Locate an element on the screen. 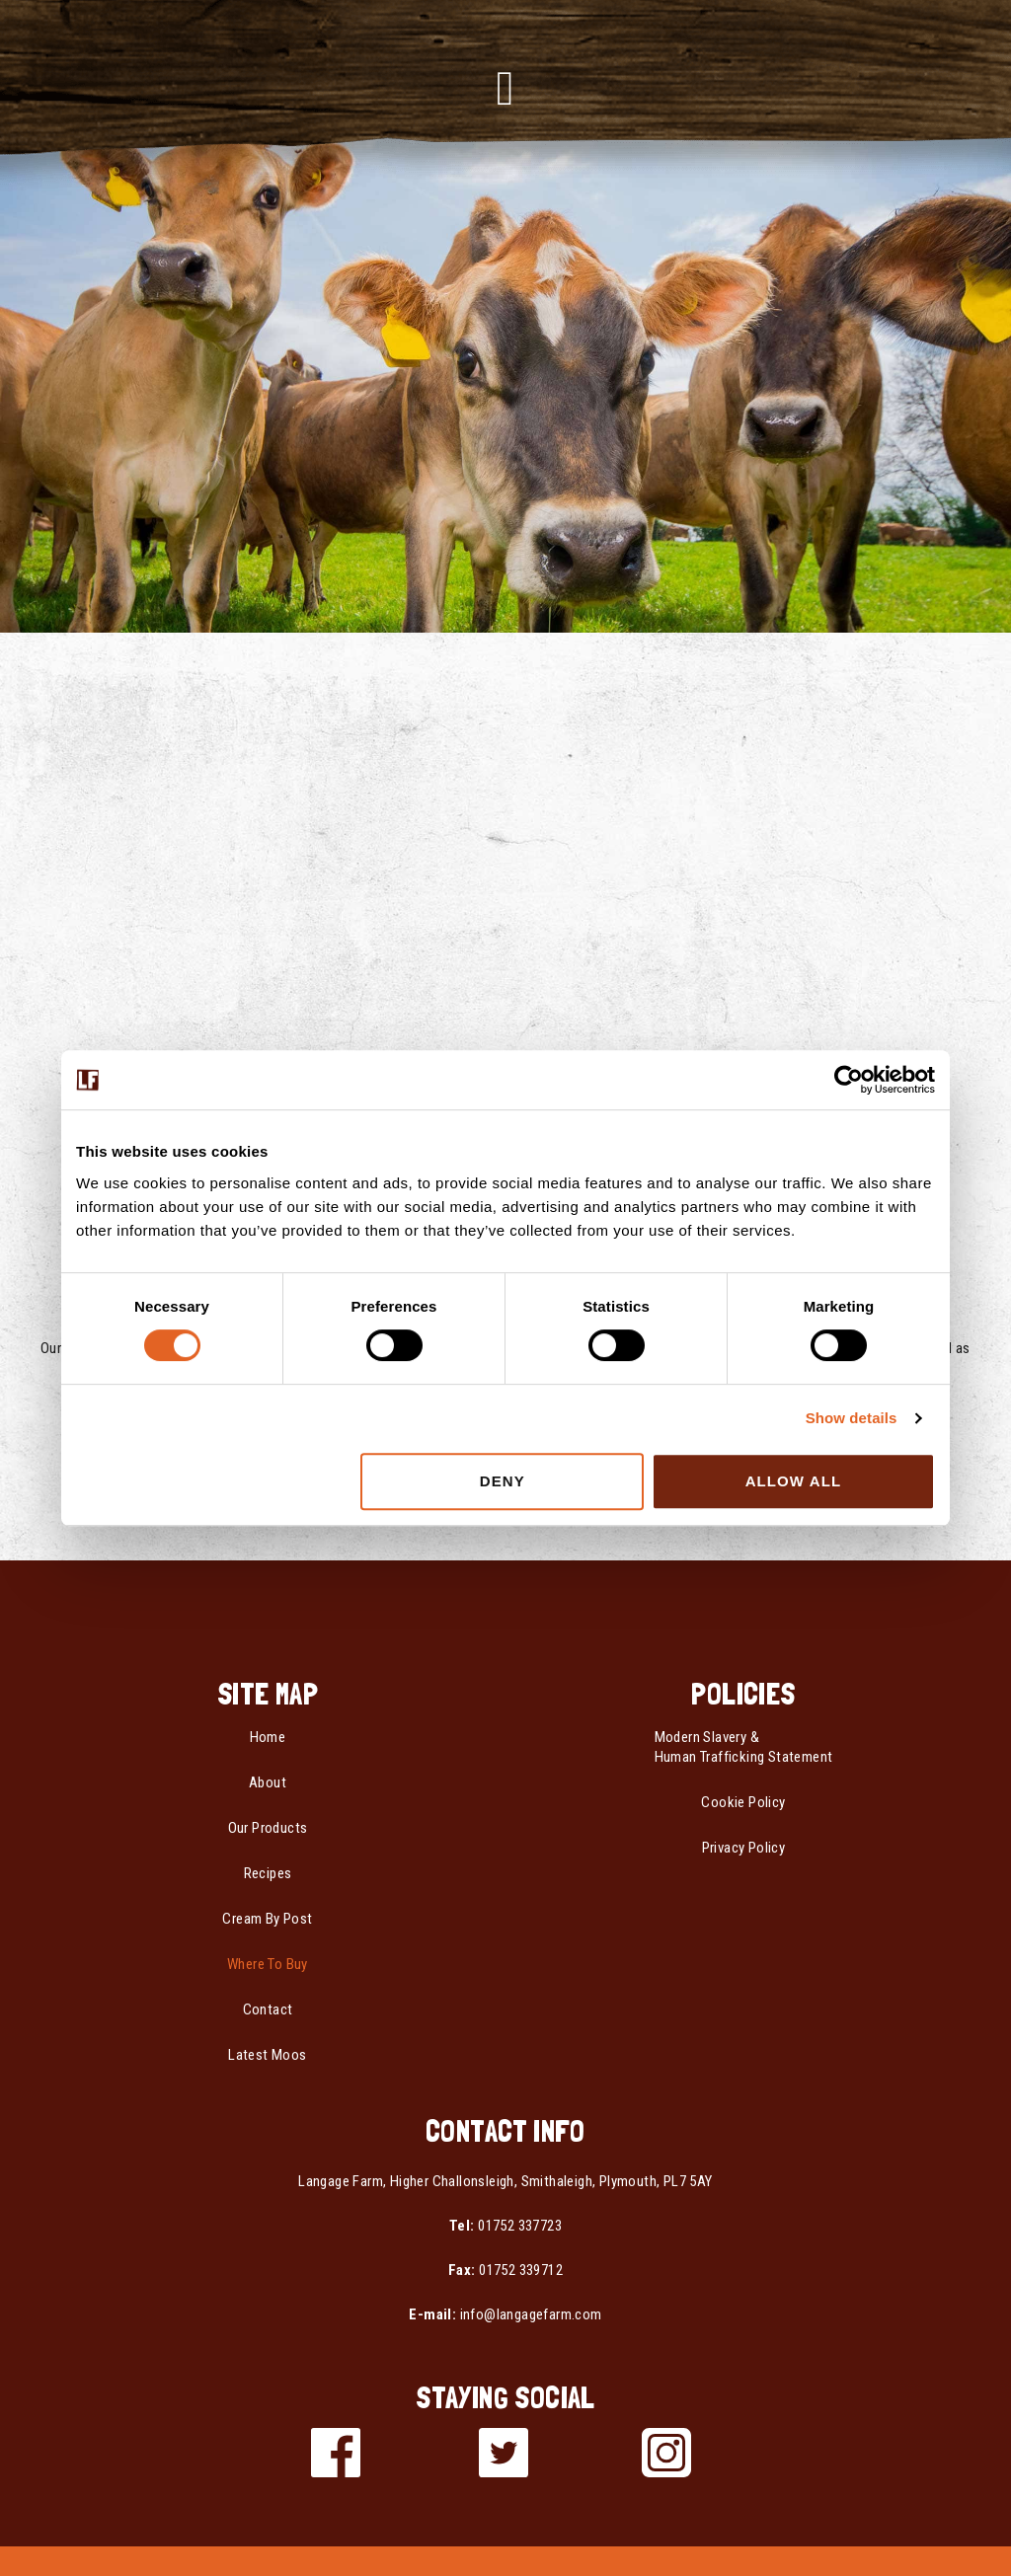 Image resolution: width=1011 pixels, height=2576 pixels. Contact is located at coordinates (268, 2009).